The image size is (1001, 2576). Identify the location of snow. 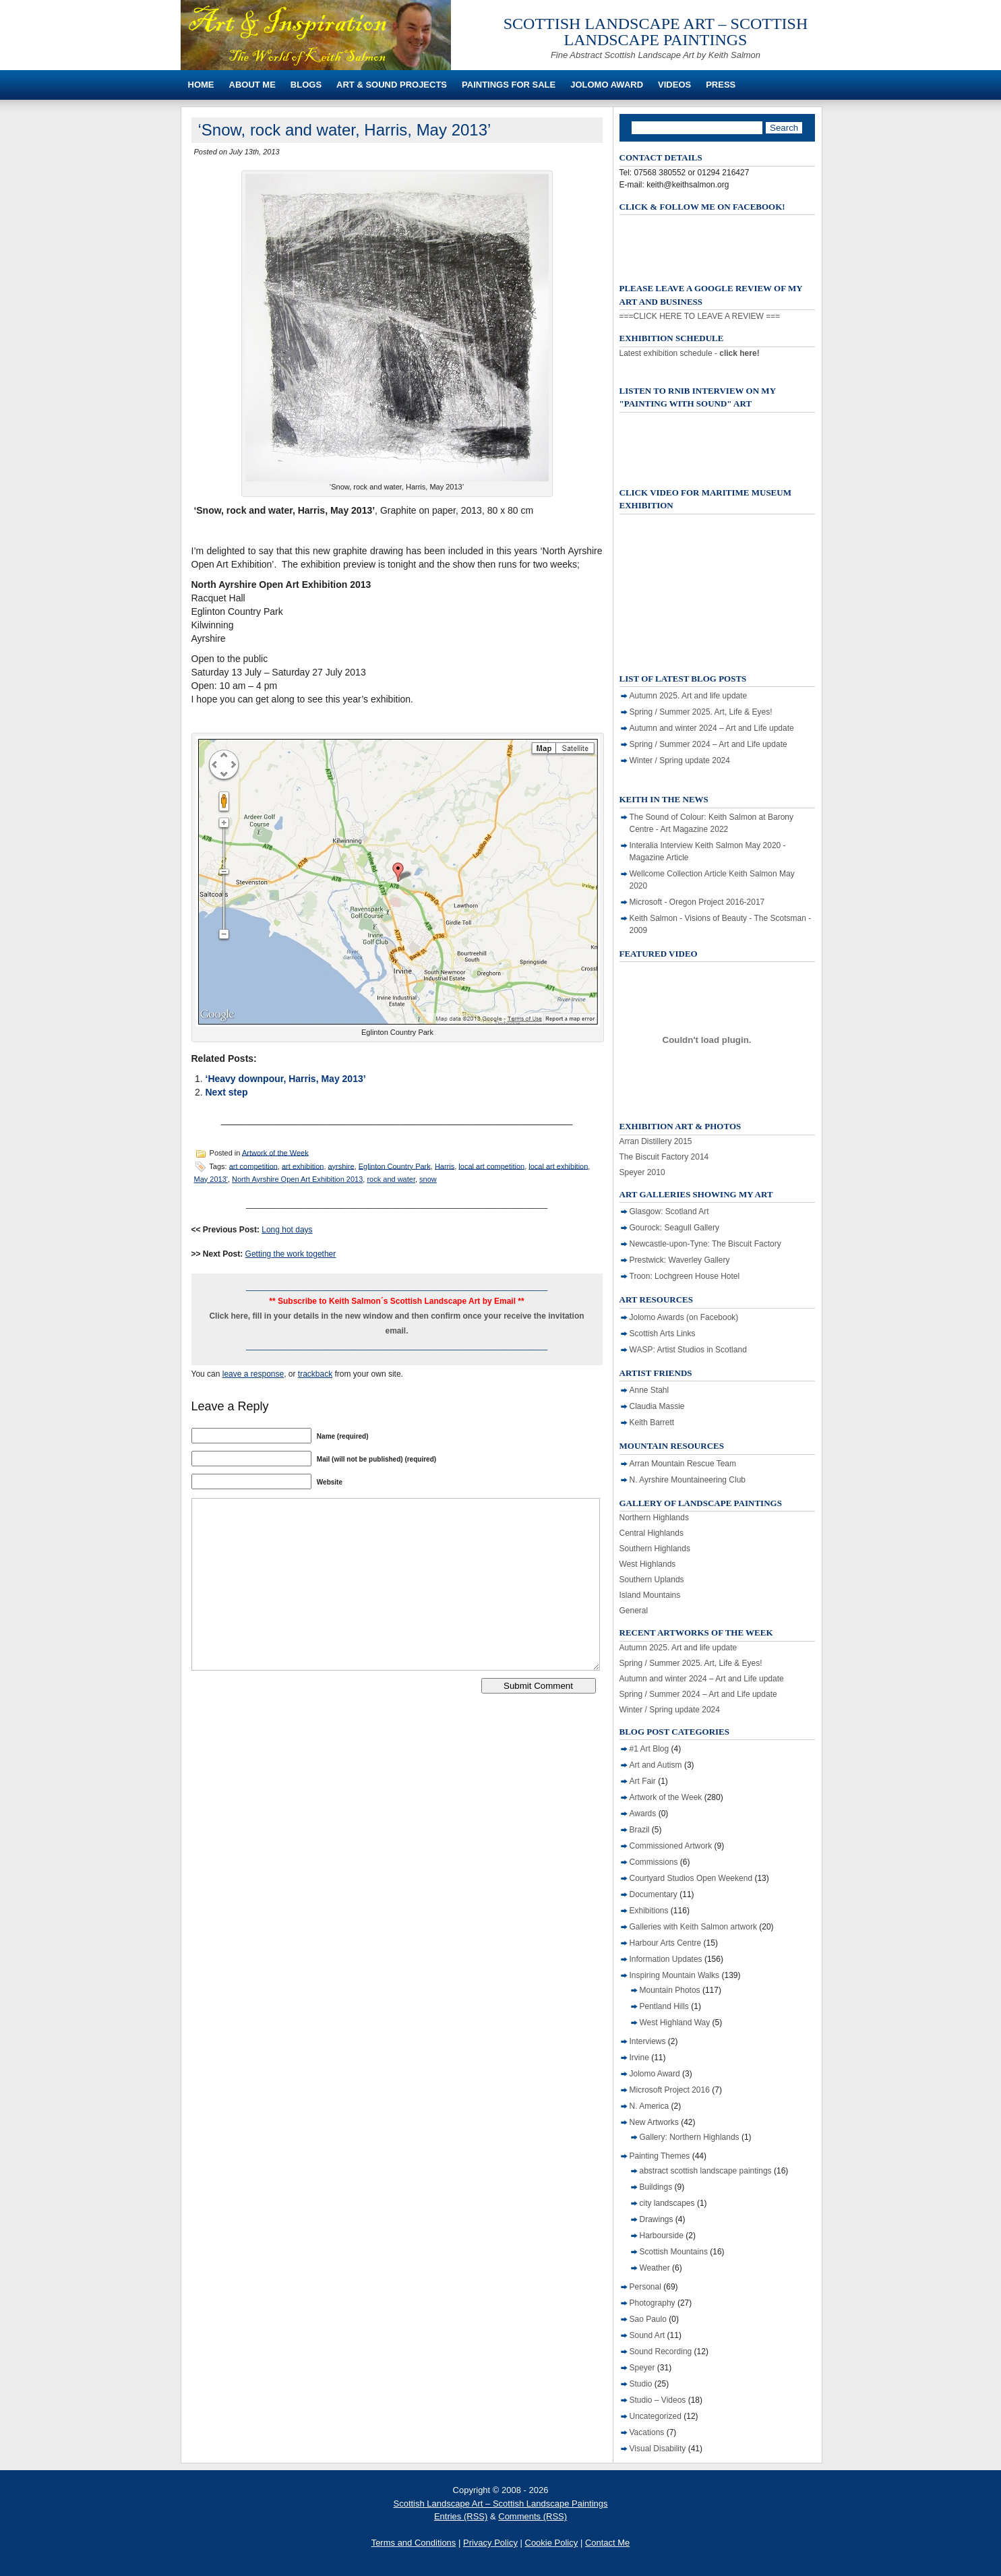
(428, 1179).